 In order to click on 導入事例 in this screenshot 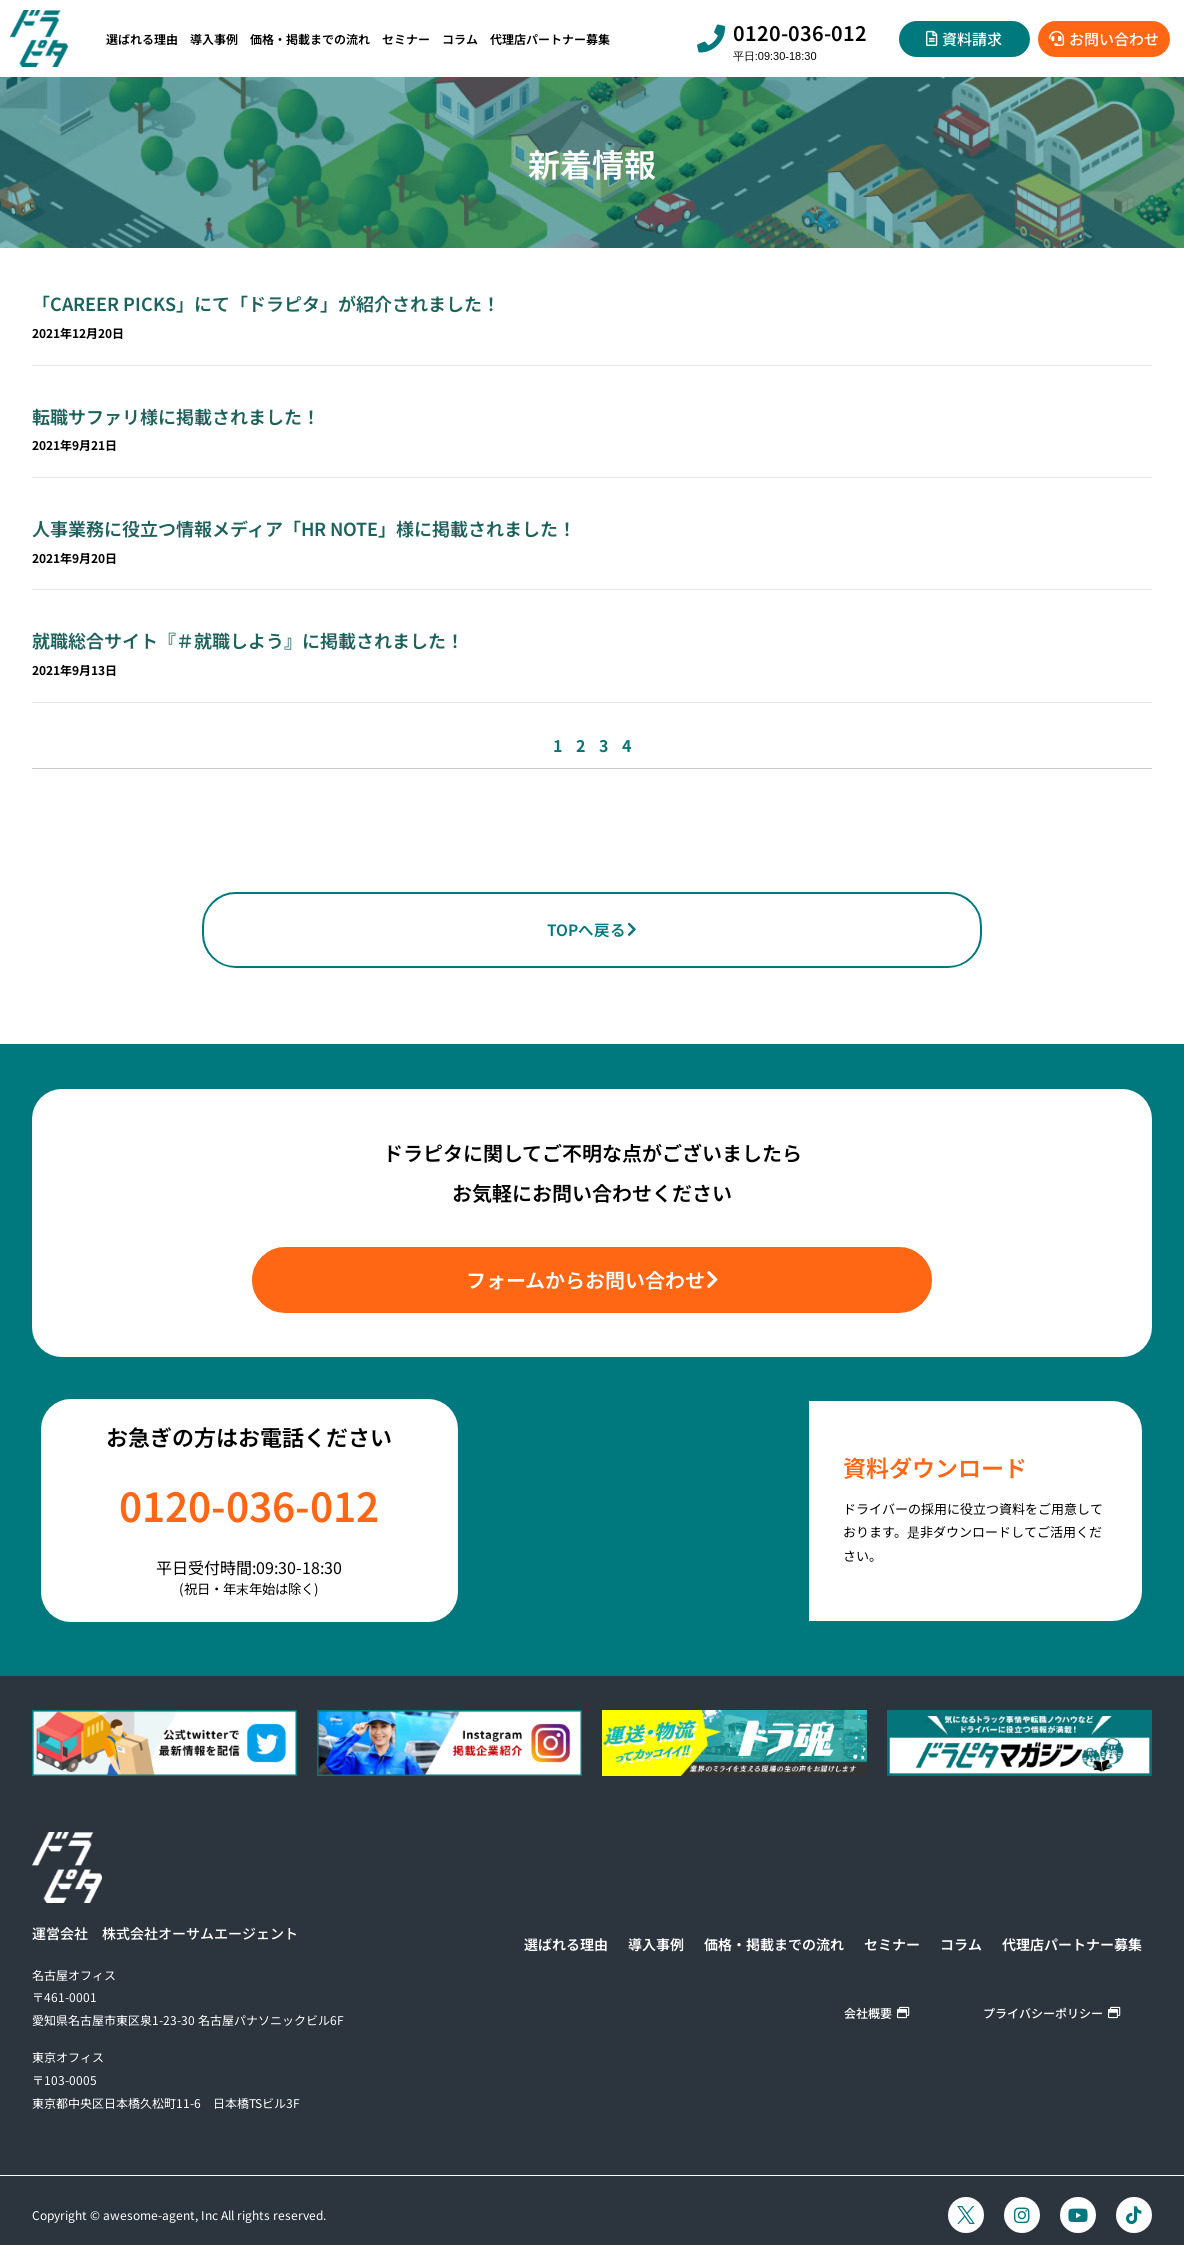, I will do `click(214, 38)`.